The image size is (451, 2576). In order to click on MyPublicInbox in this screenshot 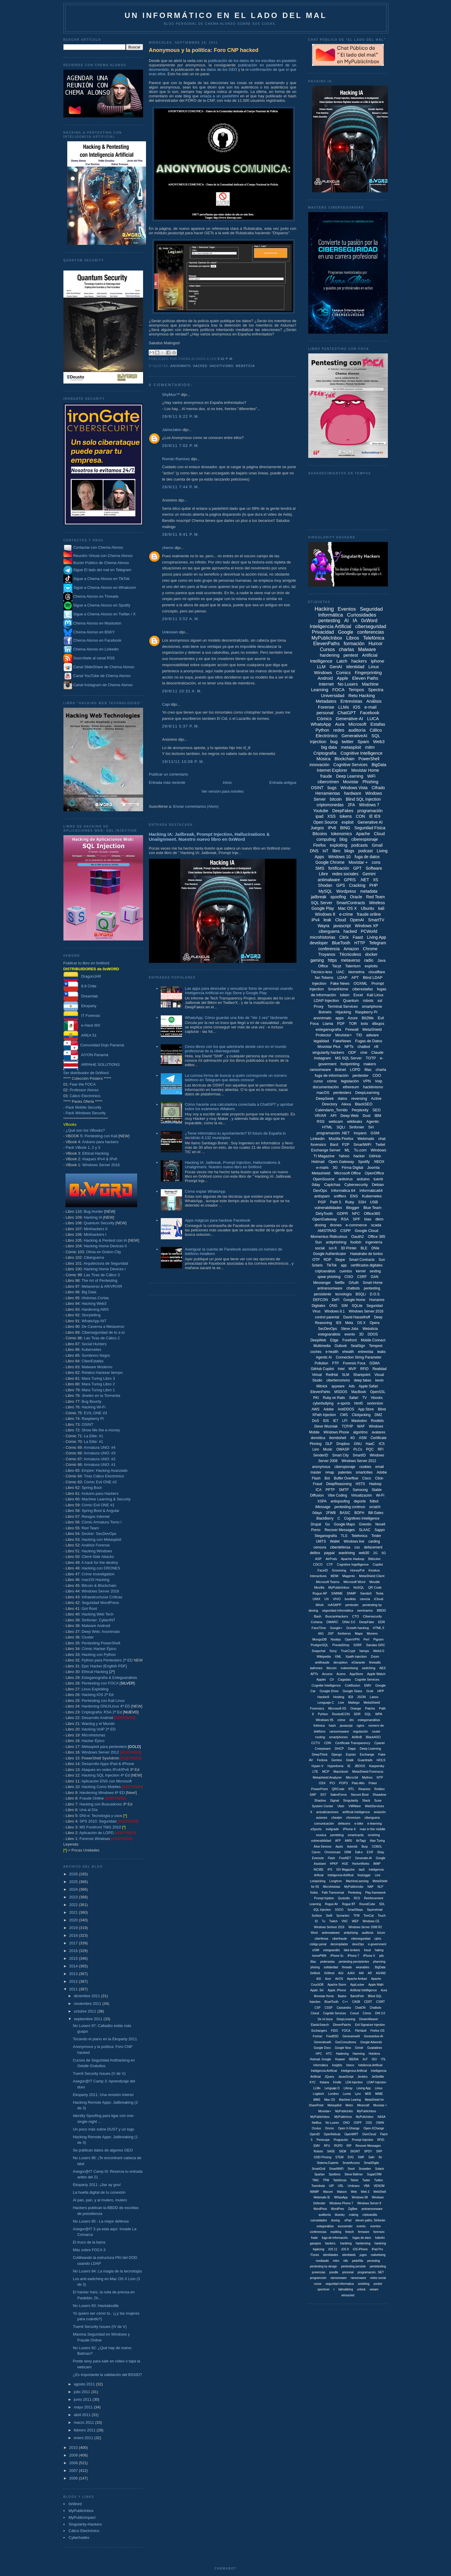, I will do `click(81, 2510)`.